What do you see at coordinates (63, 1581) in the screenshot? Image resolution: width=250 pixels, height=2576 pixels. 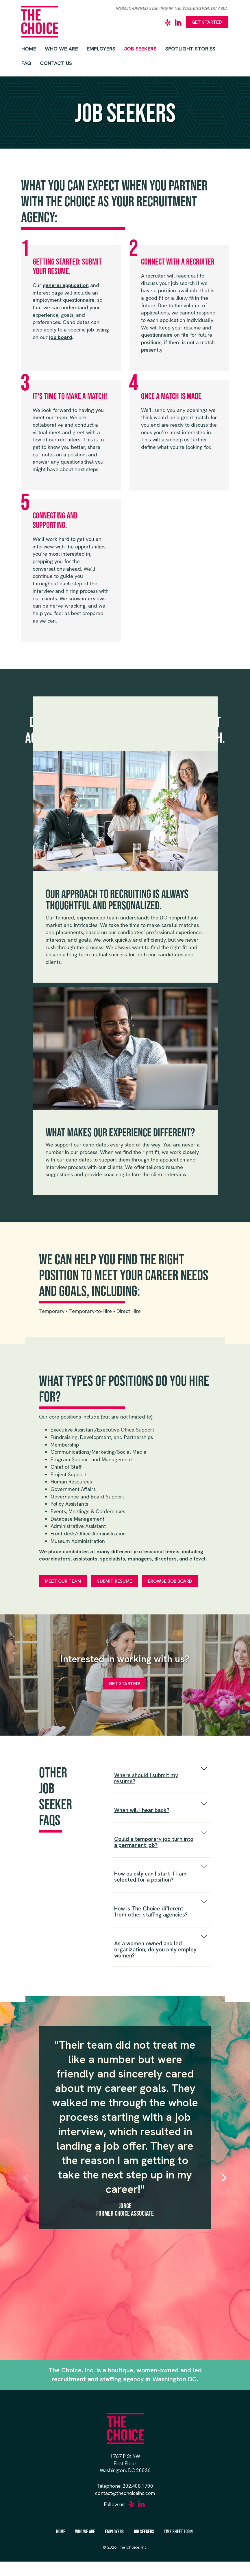 I see `Meet Our Team` at bounding box center [63, 1581].